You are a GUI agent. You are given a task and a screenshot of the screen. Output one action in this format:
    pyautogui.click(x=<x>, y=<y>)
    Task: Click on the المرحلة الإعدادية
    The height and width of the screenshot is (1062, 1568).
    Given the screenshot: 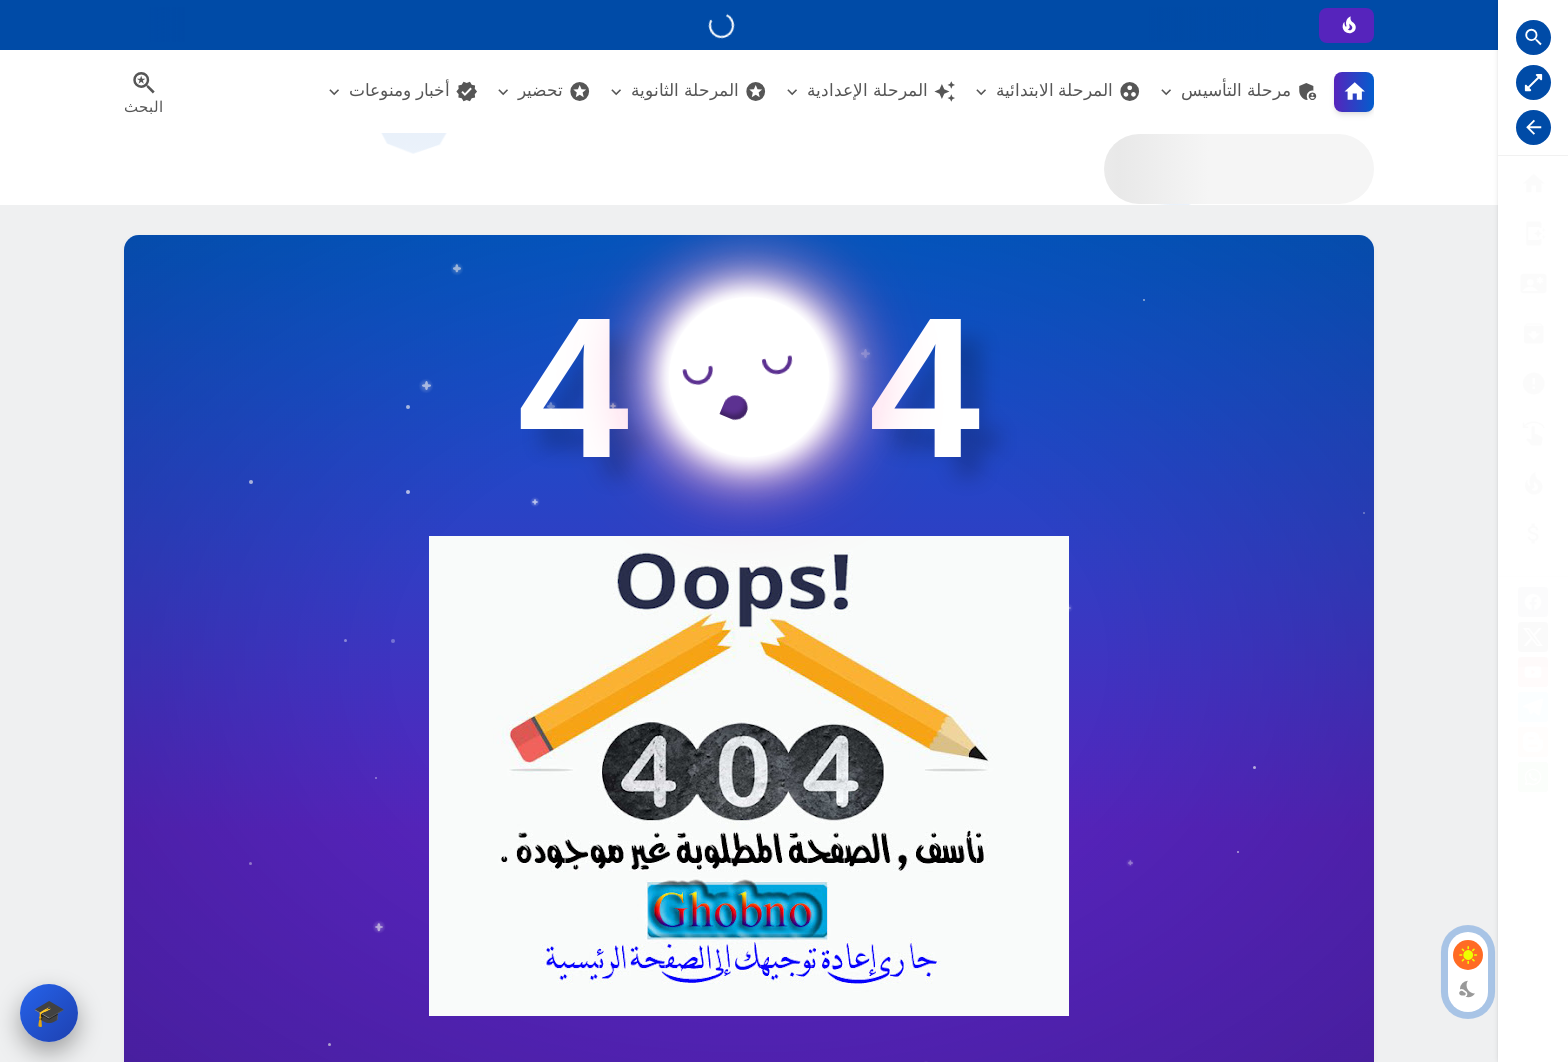 What is the action you would take?
    pyautogui.click(x=881, y=91)
    